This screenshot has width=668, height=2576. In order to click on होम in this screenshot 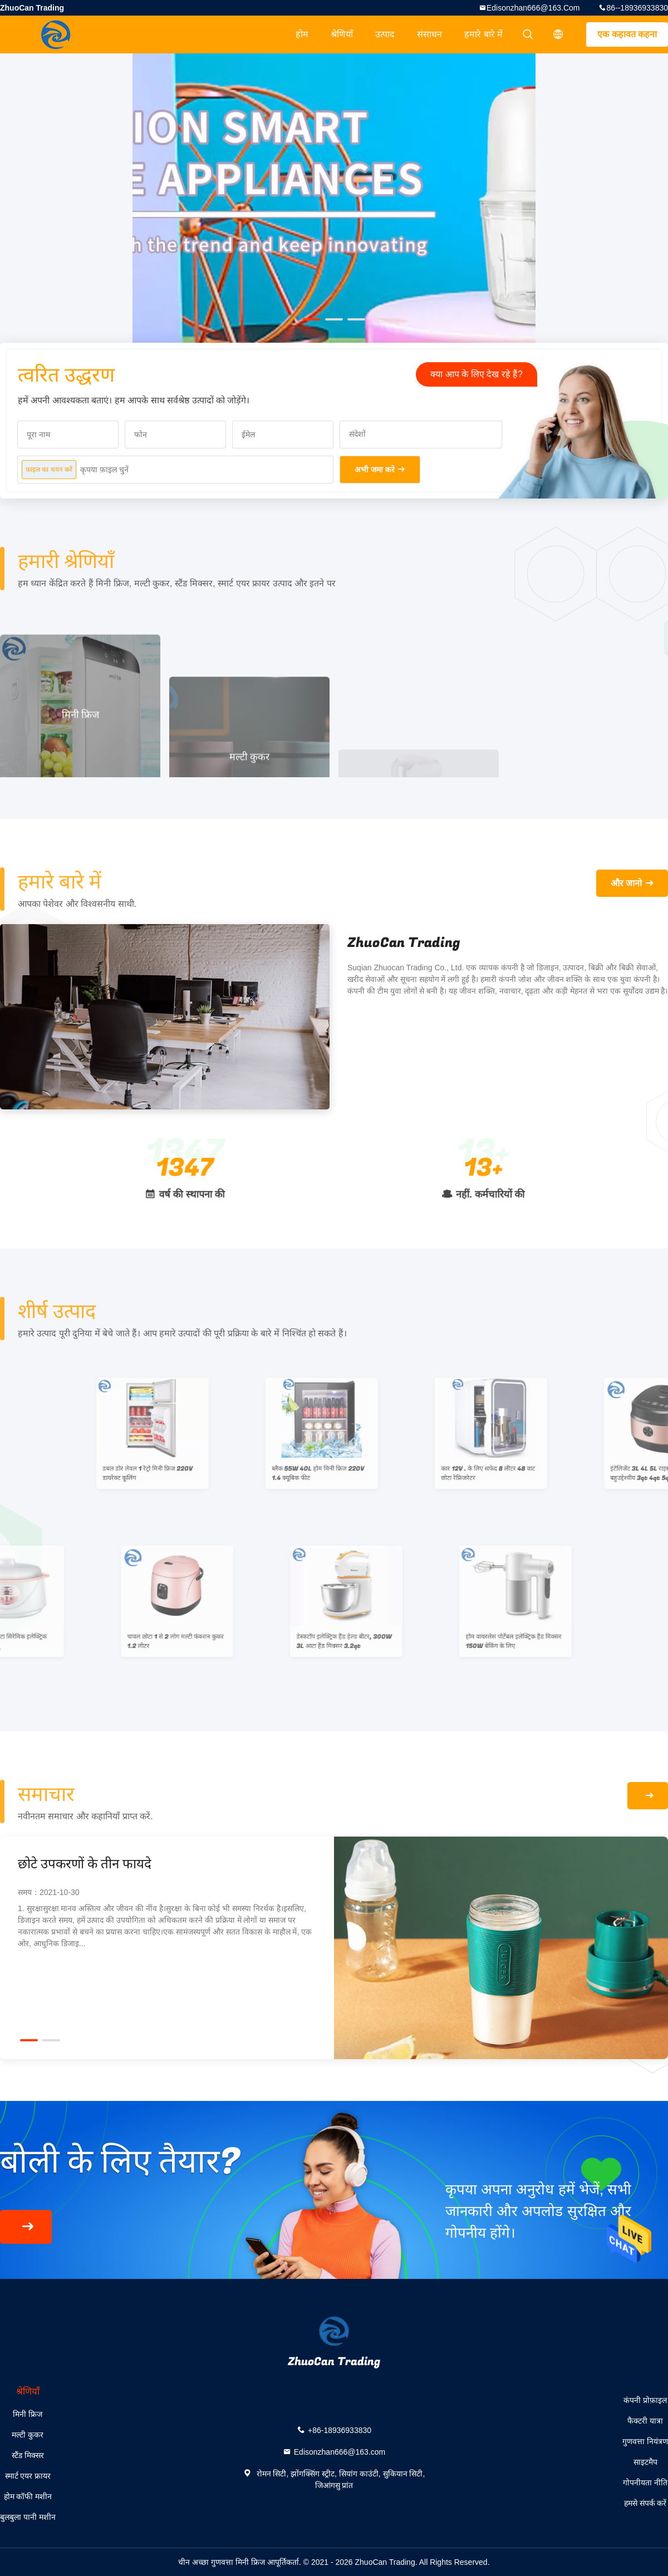, I will do `click(302, 34)`.